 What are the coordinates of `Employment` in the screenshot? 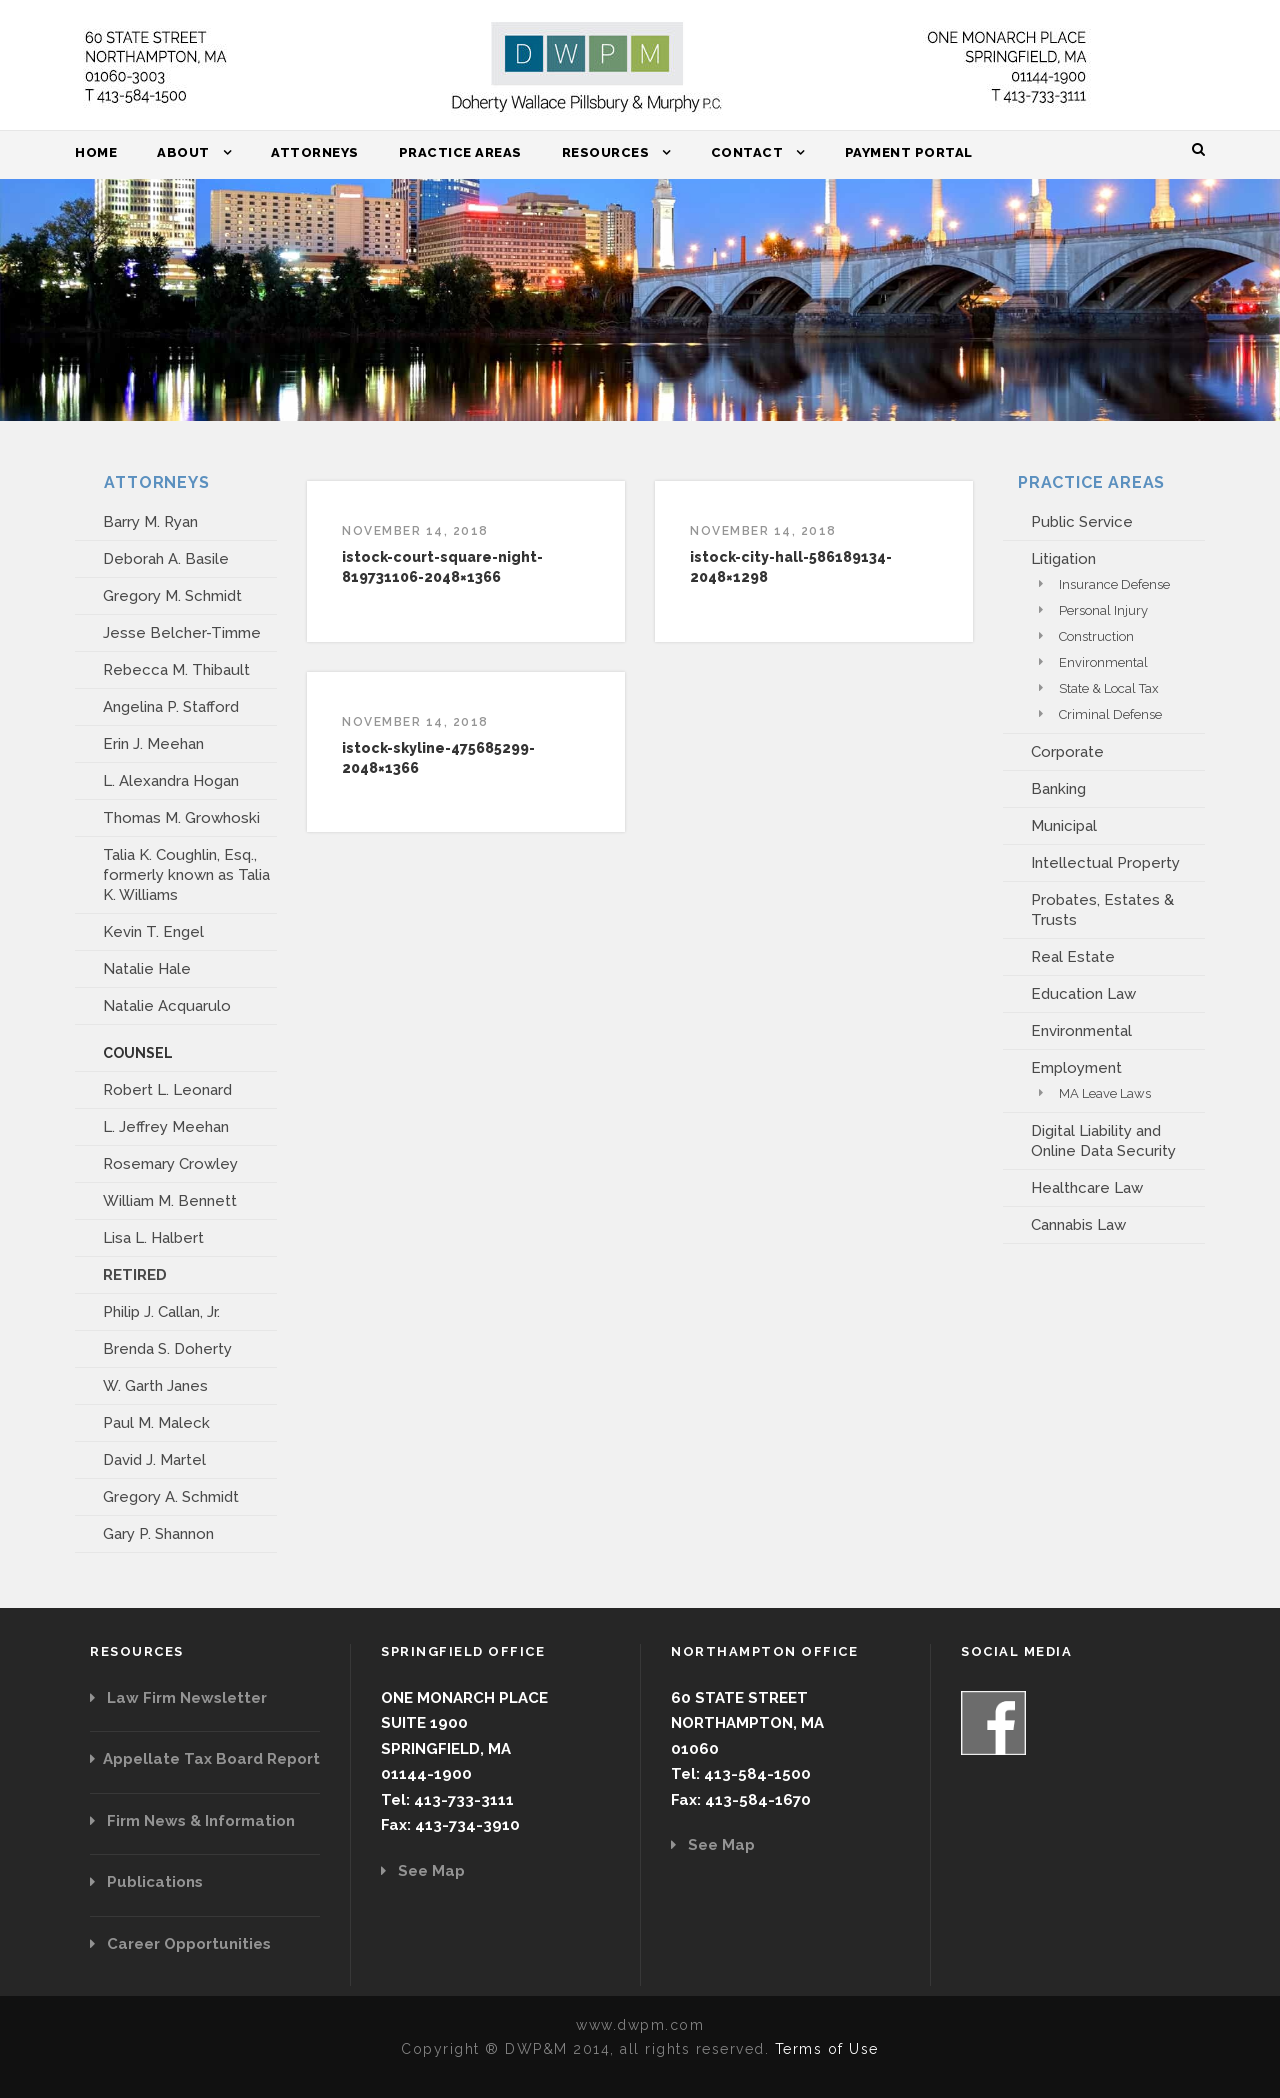 It's located at (1076, 1068).